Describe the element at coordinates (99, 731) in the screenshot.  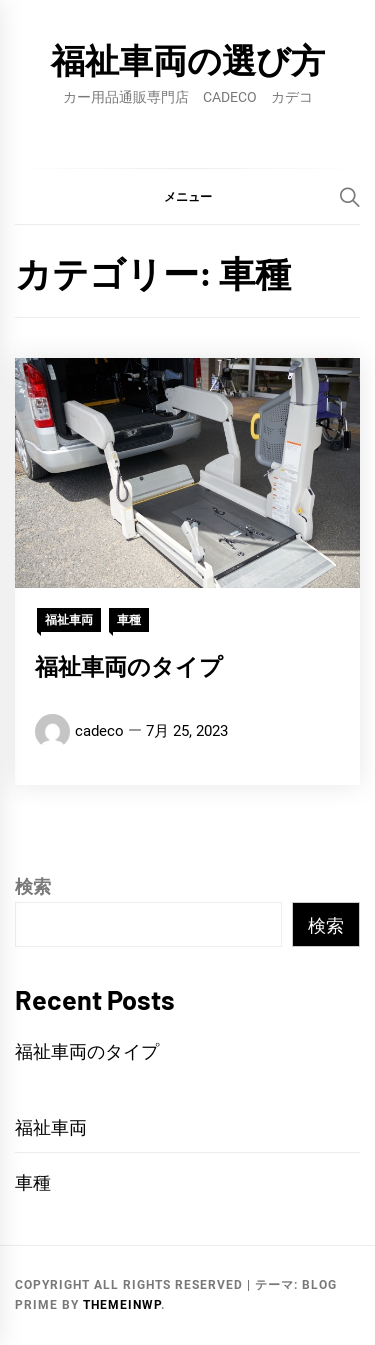
I see `cadeco` at that location.